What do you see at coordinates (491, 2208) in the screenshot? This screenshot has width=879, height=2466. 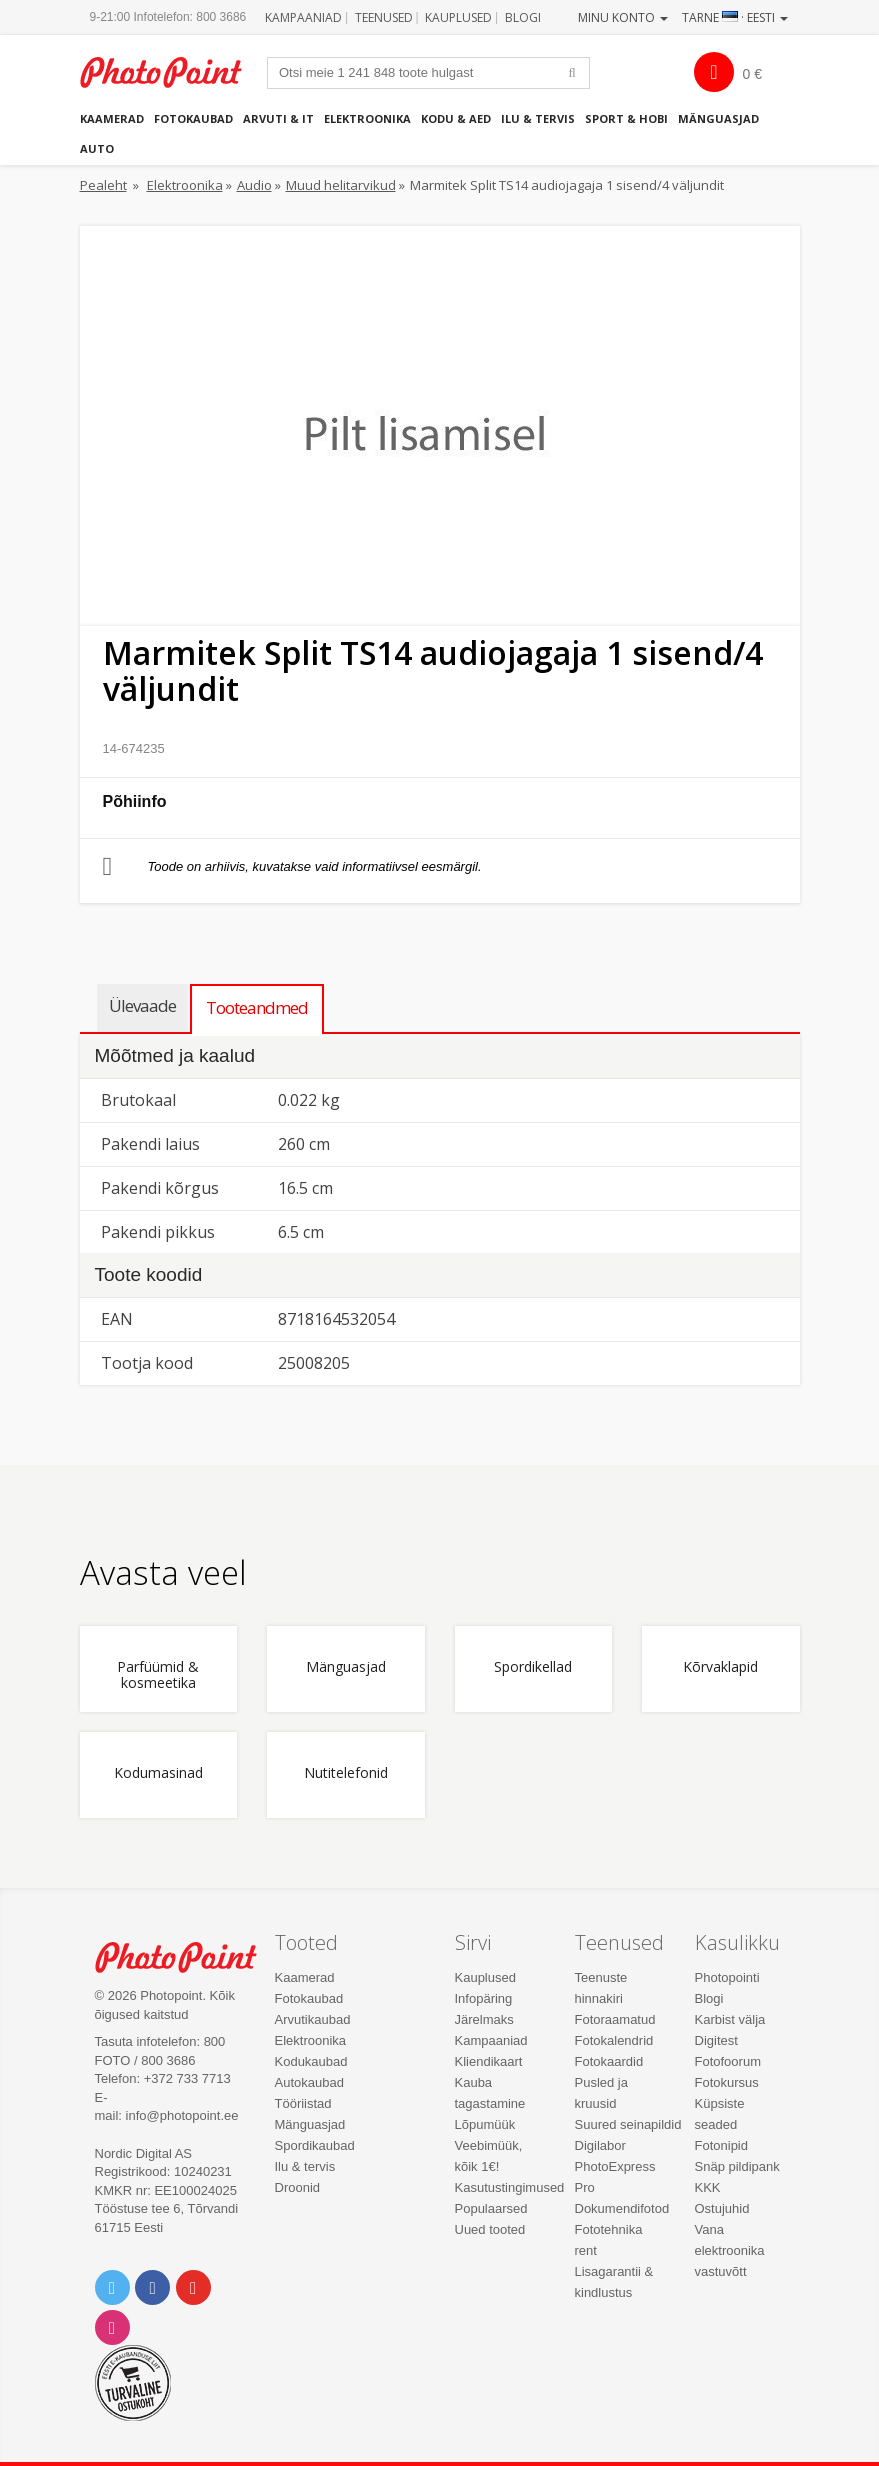 I see `Populaarsed` at bounding box center [491, 2208].